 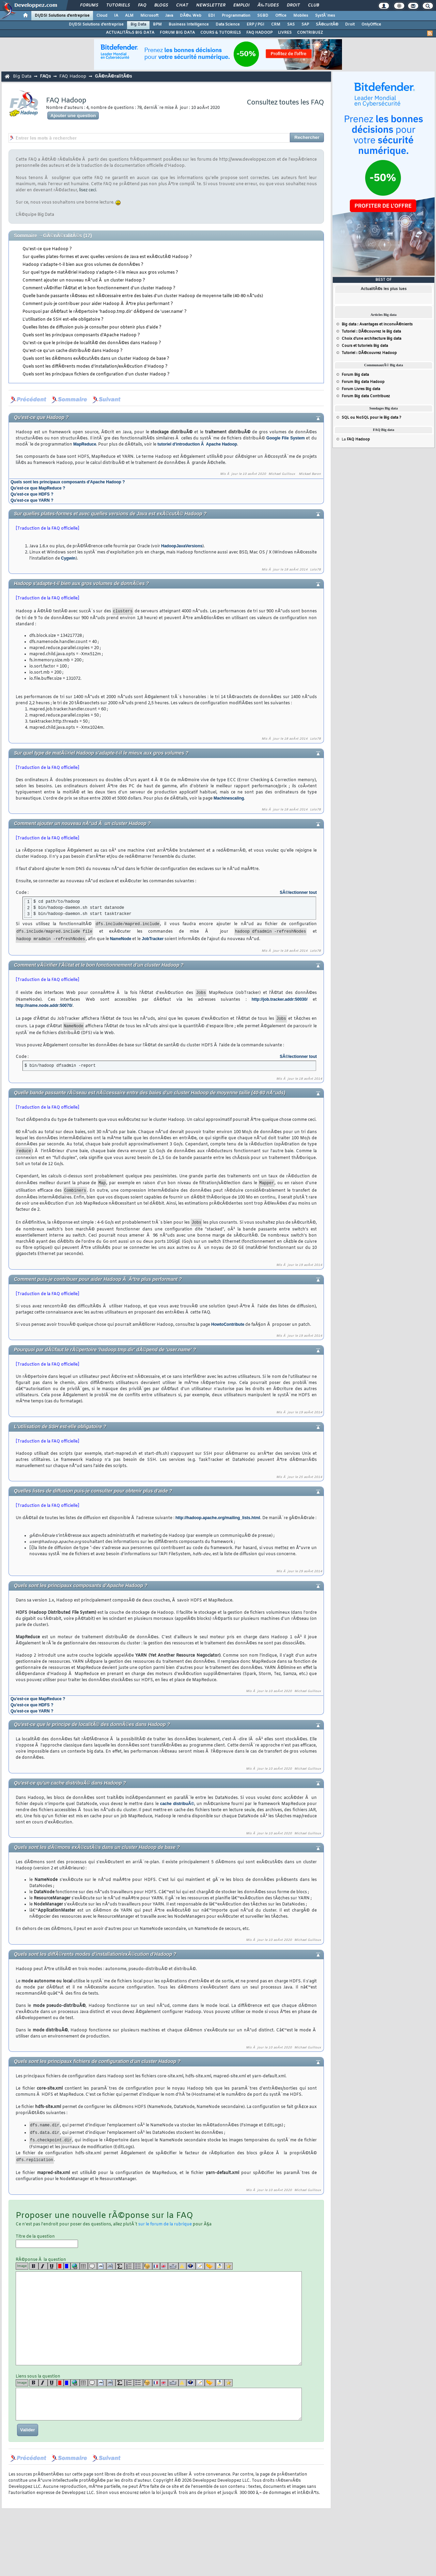 What do you see at coordinates (255, 24) in the screenshot?
I see `ERP / PGI` at bounding box center [255, 24].